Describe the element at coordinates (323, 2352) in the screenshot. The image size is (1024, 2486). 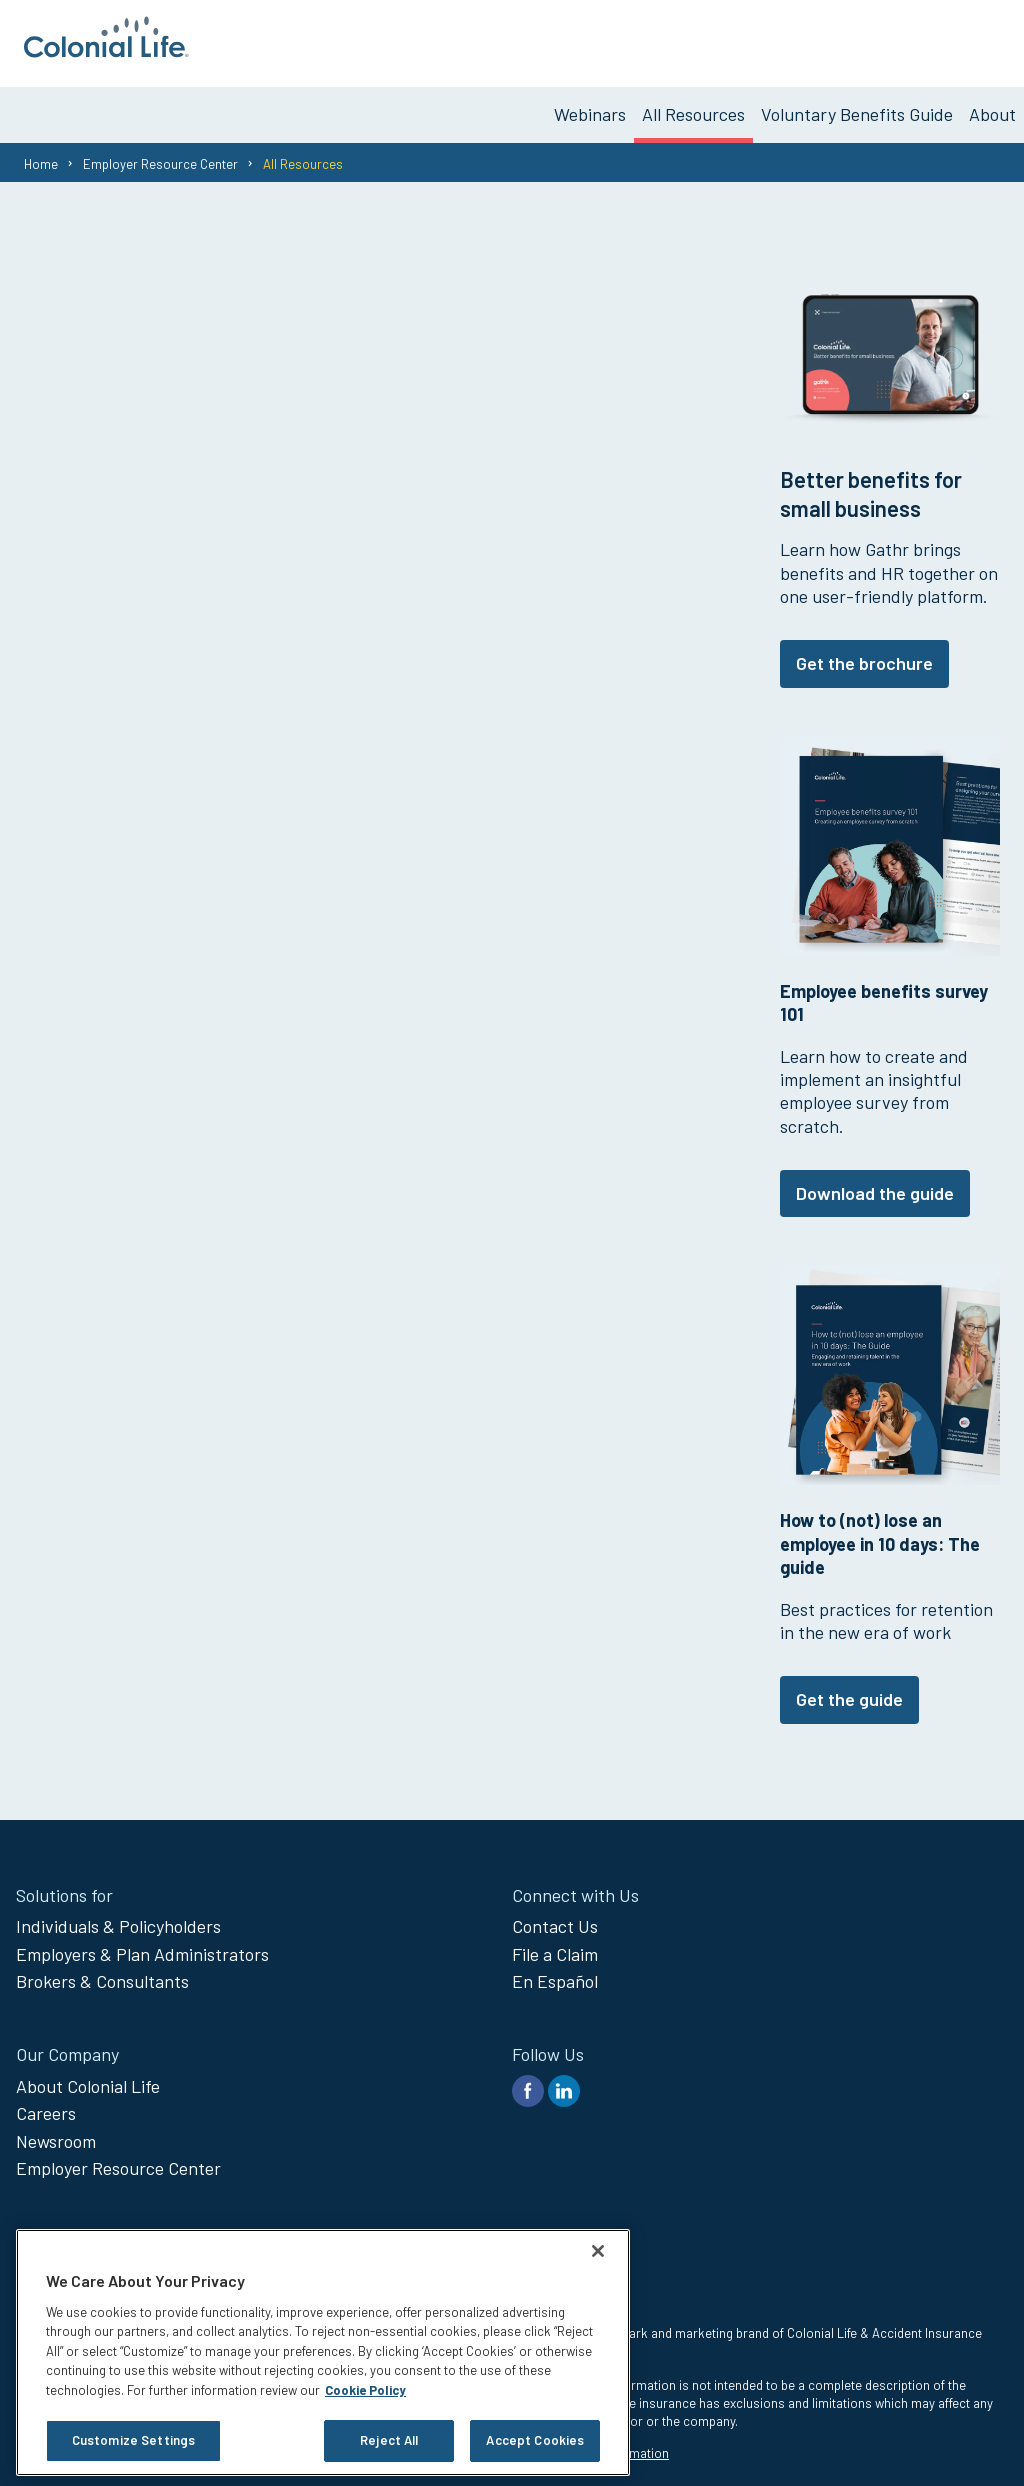
I see `[region]` at that location.